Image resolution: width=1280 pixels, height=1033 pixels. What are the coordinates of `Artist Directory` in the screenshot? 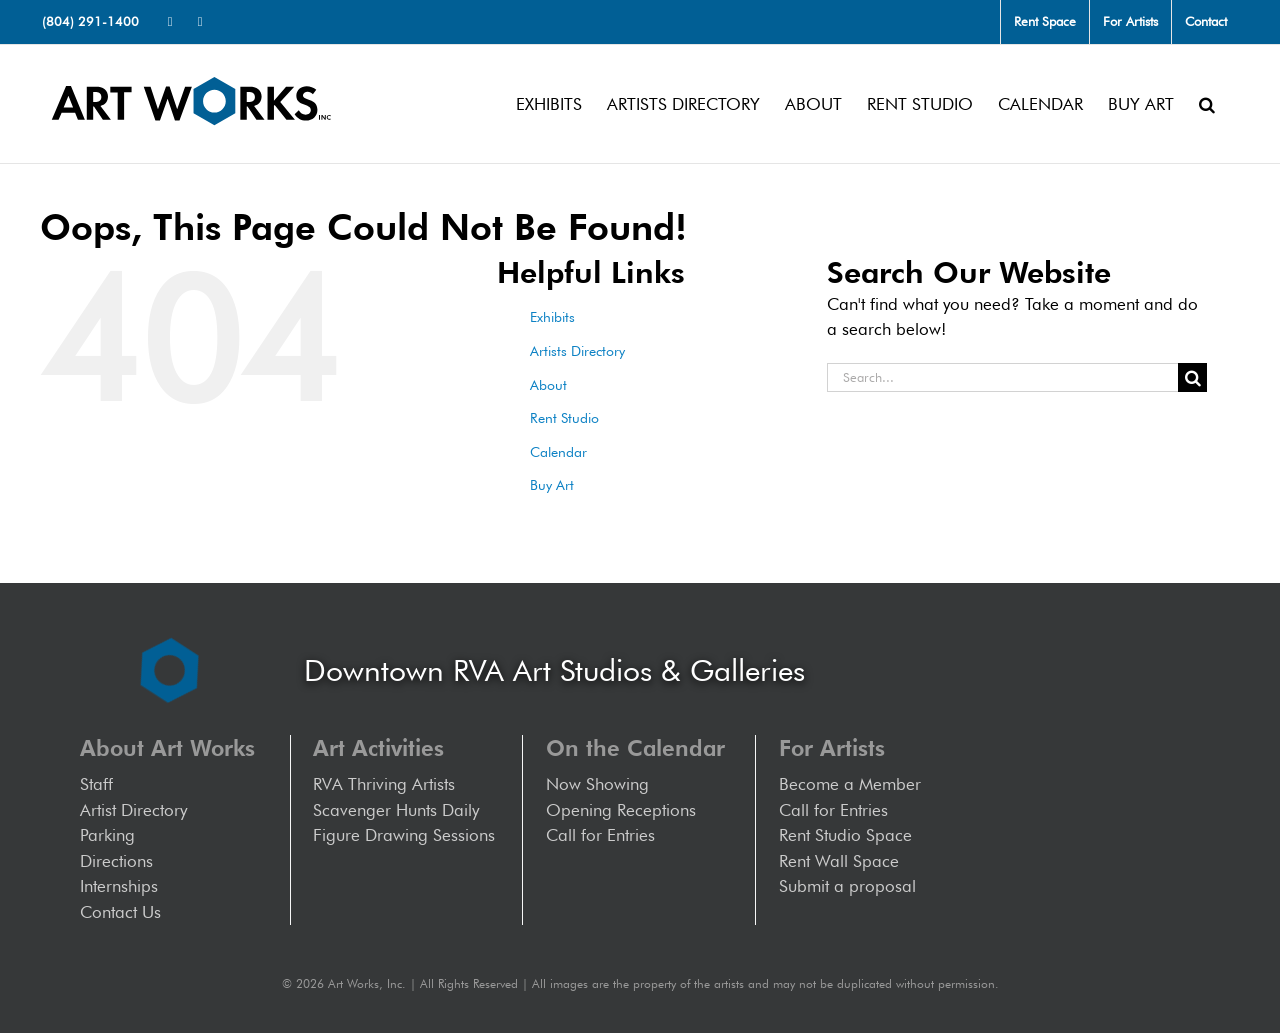 It's located at (133, 810).